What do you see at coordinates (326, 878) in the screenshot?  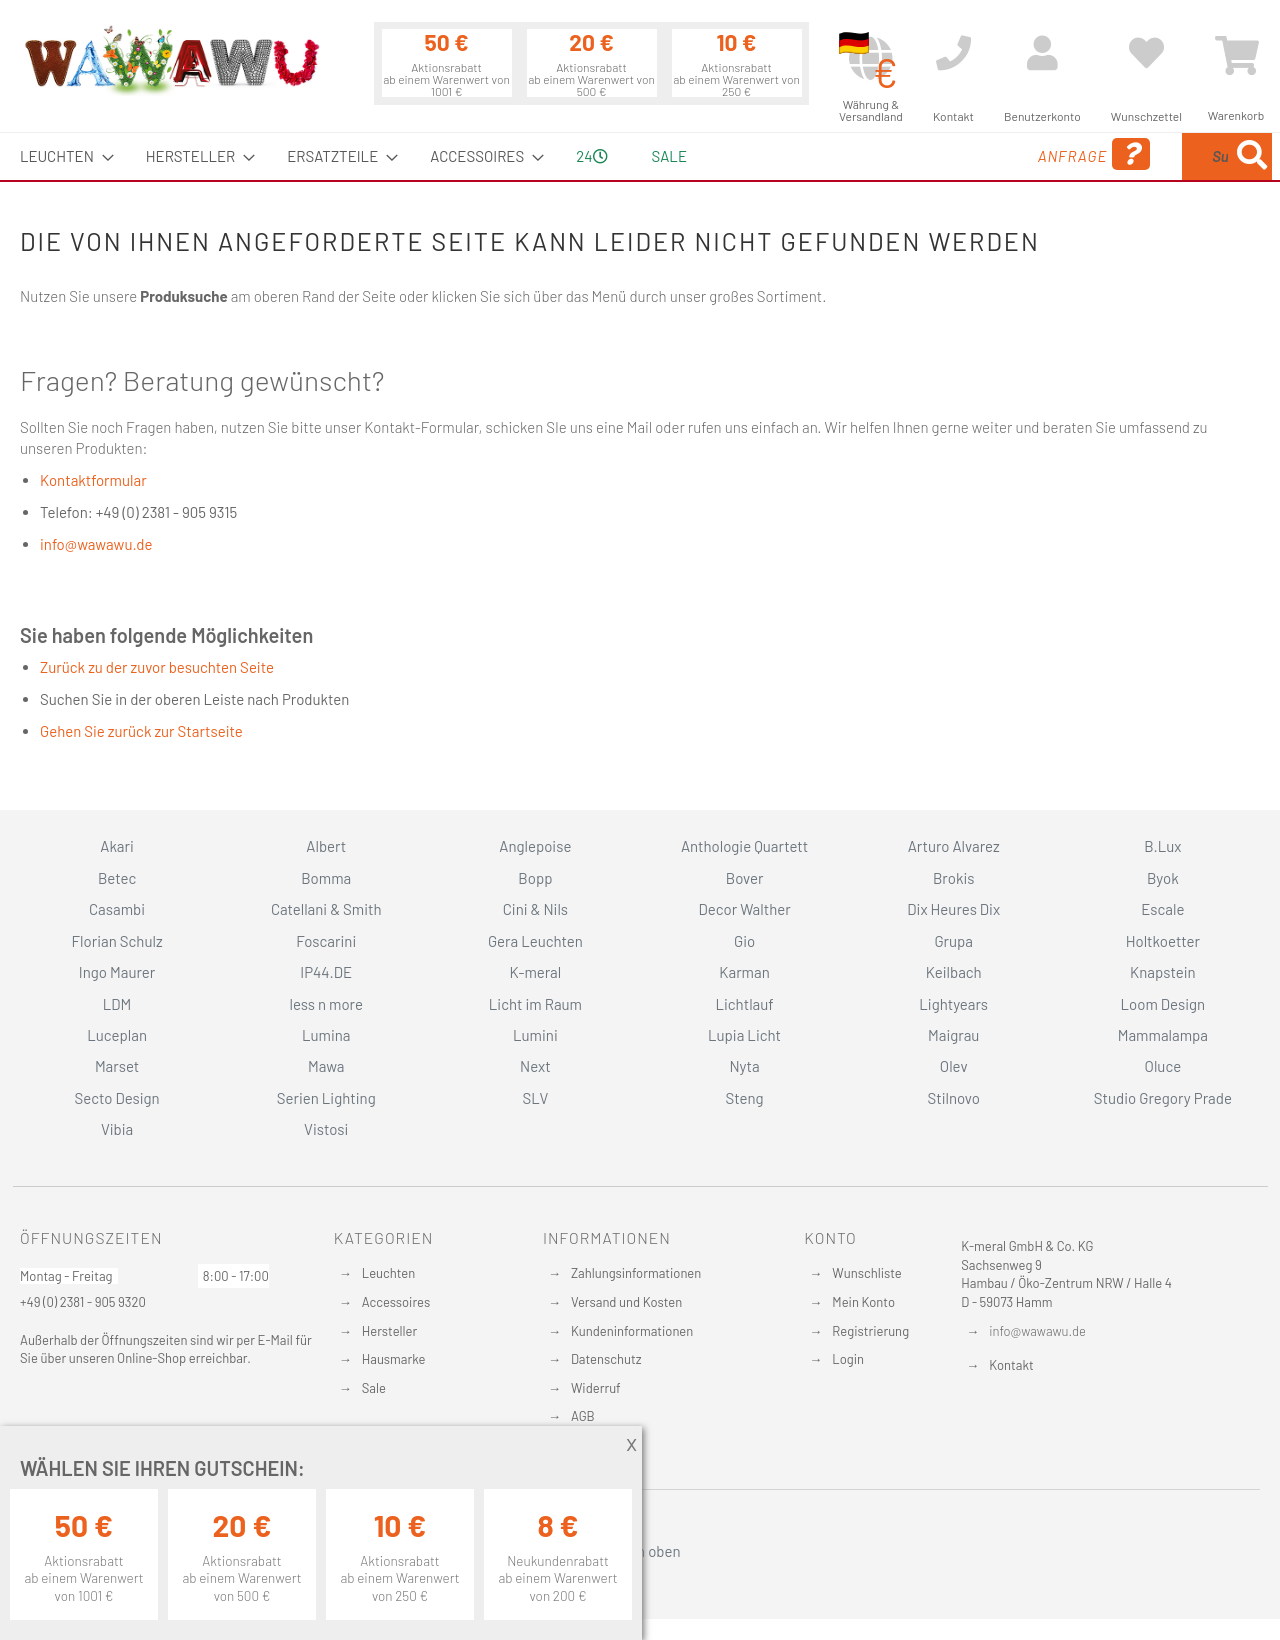 I see `Bomma` at bounding box center [326, 878].